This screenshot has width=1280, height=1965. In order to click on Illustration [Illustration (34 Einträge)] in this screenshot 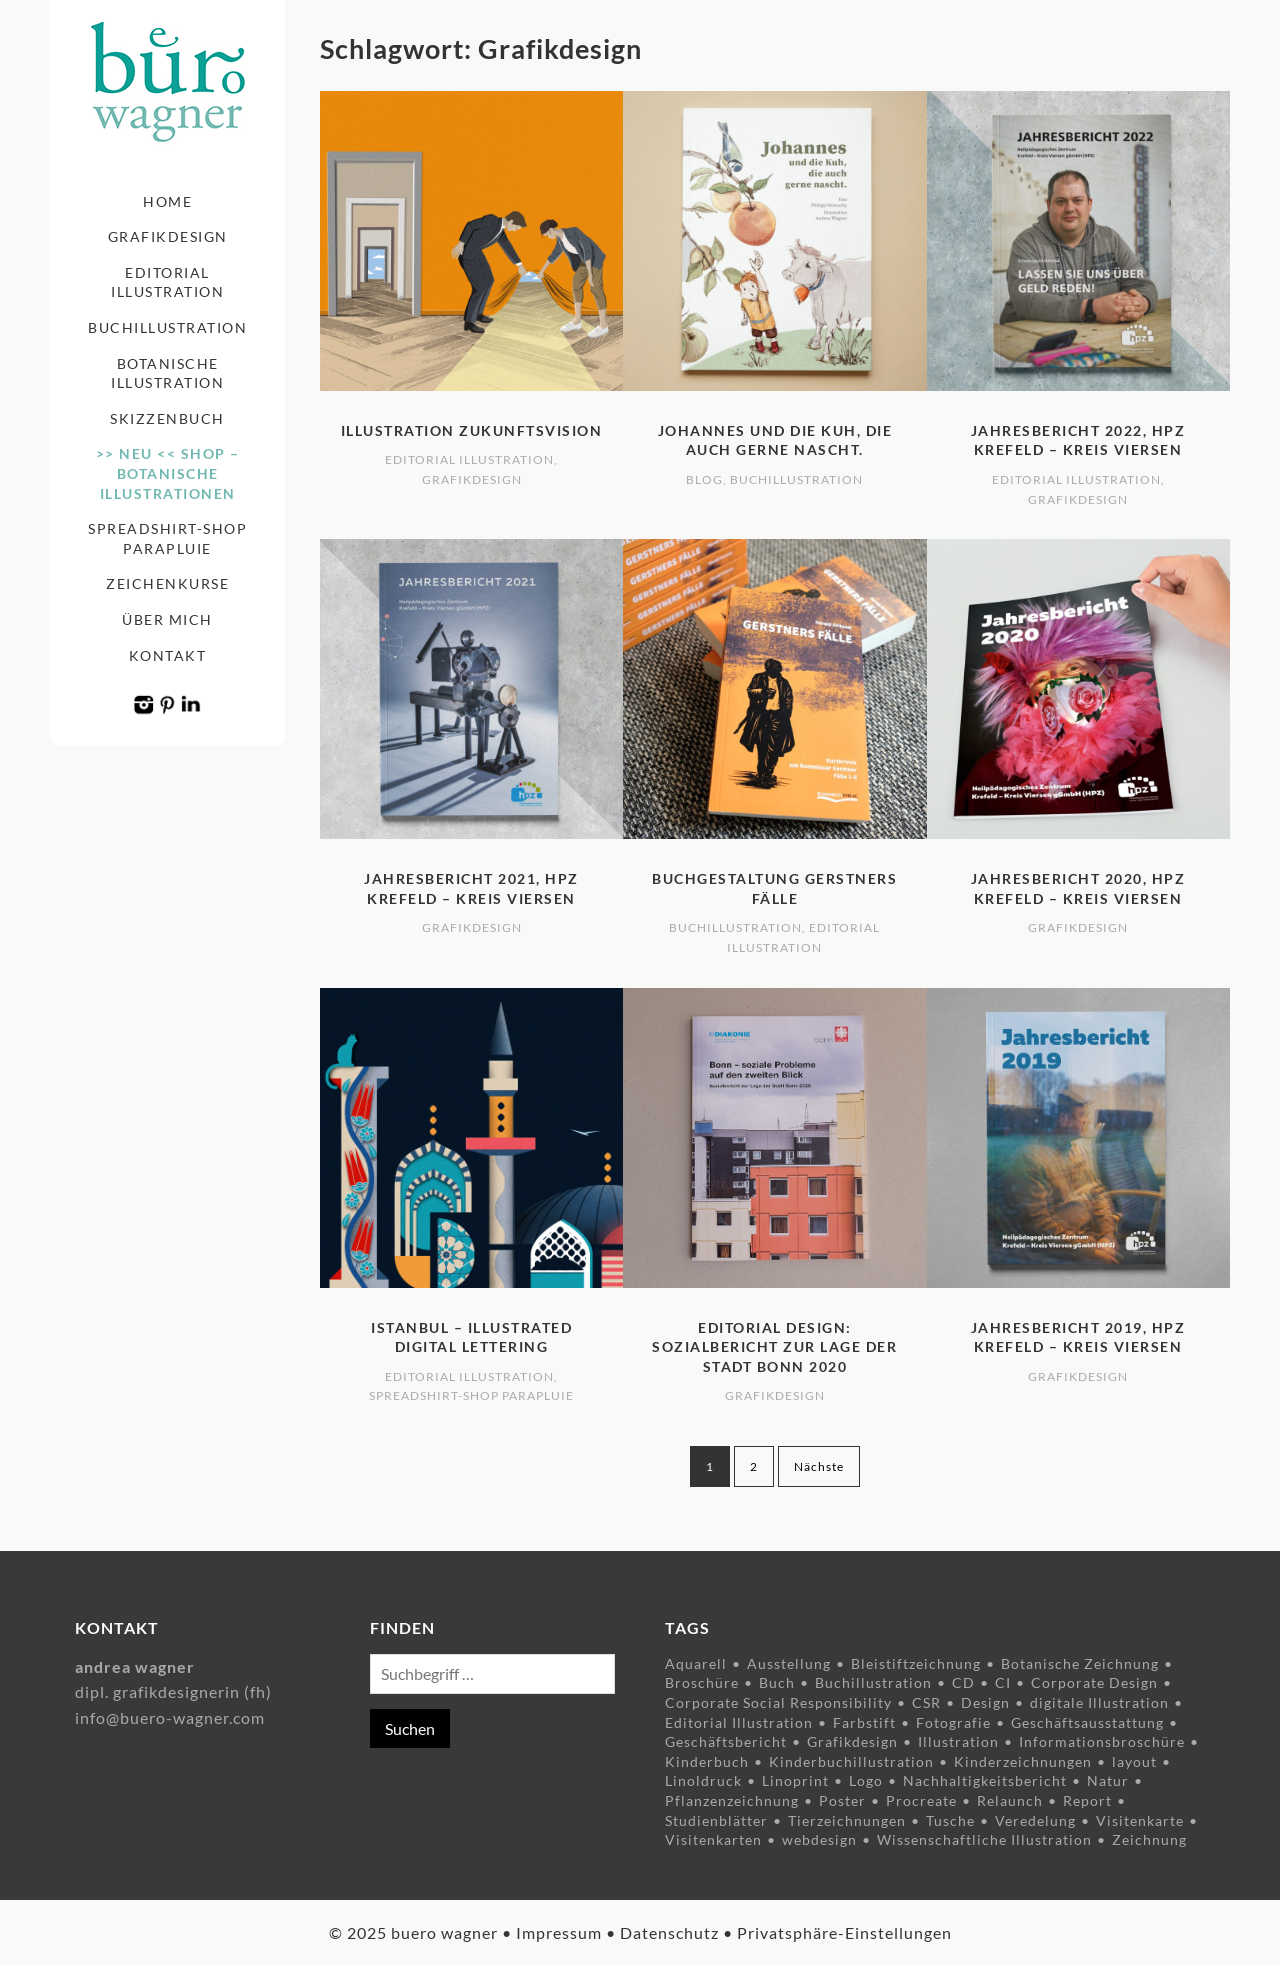, I will do `click(958, 1741)`.